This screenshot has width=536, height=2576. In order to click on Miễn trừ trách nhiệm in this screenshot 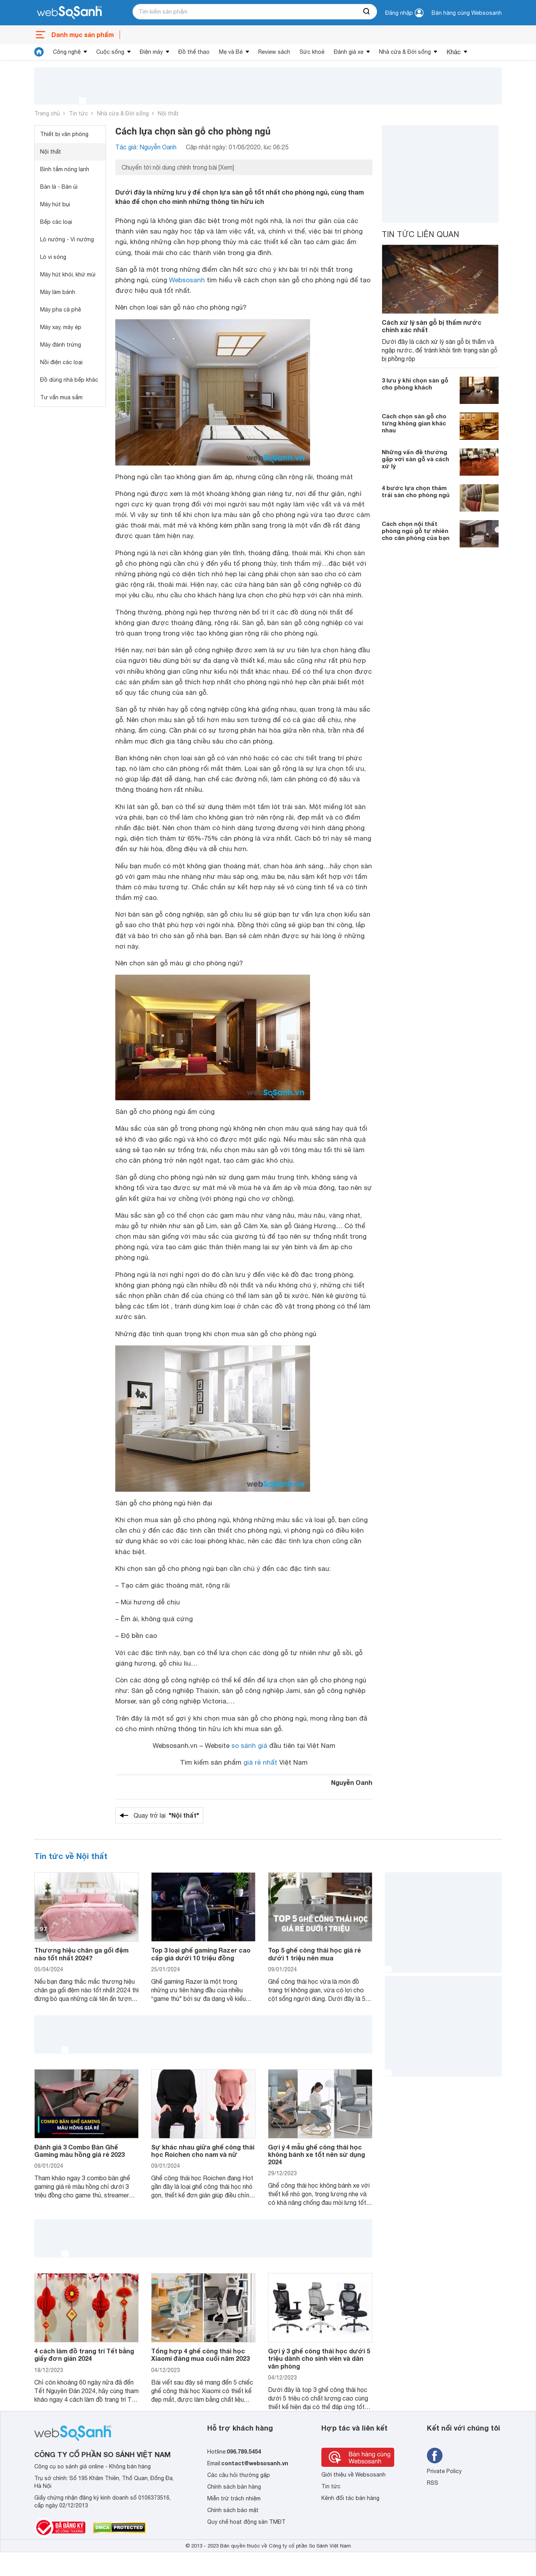, I will do `click(234, 2498)`.